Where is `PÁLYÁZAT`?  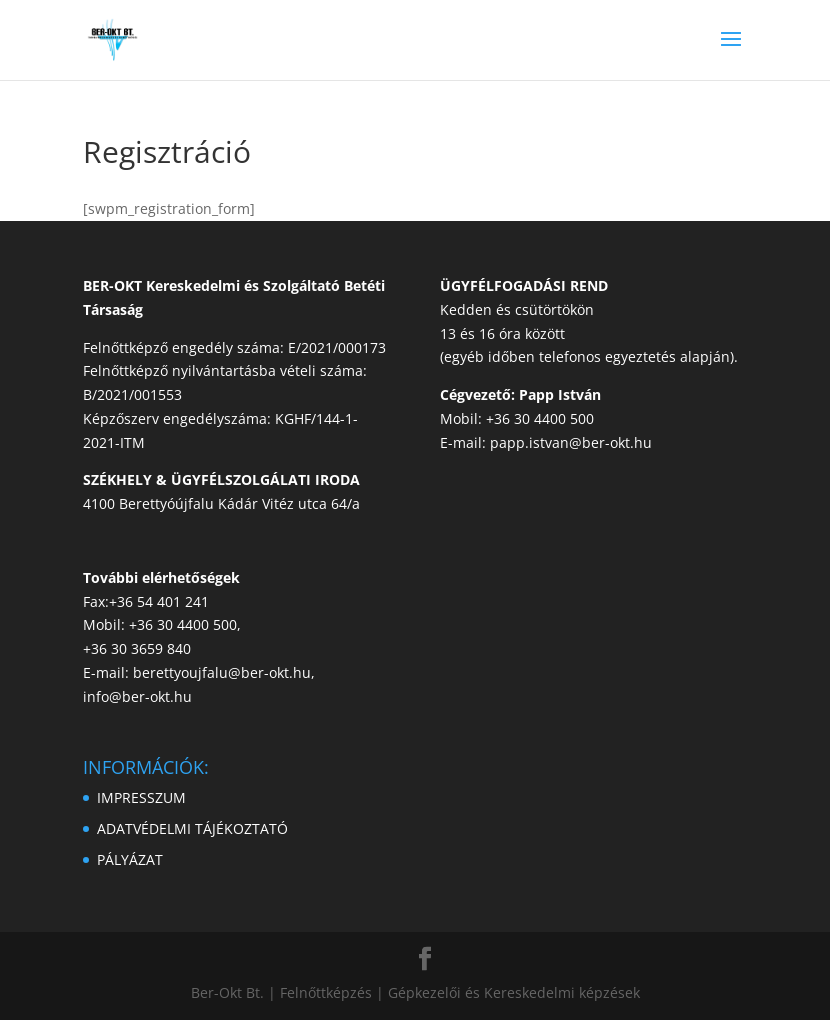 PÁLYÁZAT is located at coordinates (130, 859).